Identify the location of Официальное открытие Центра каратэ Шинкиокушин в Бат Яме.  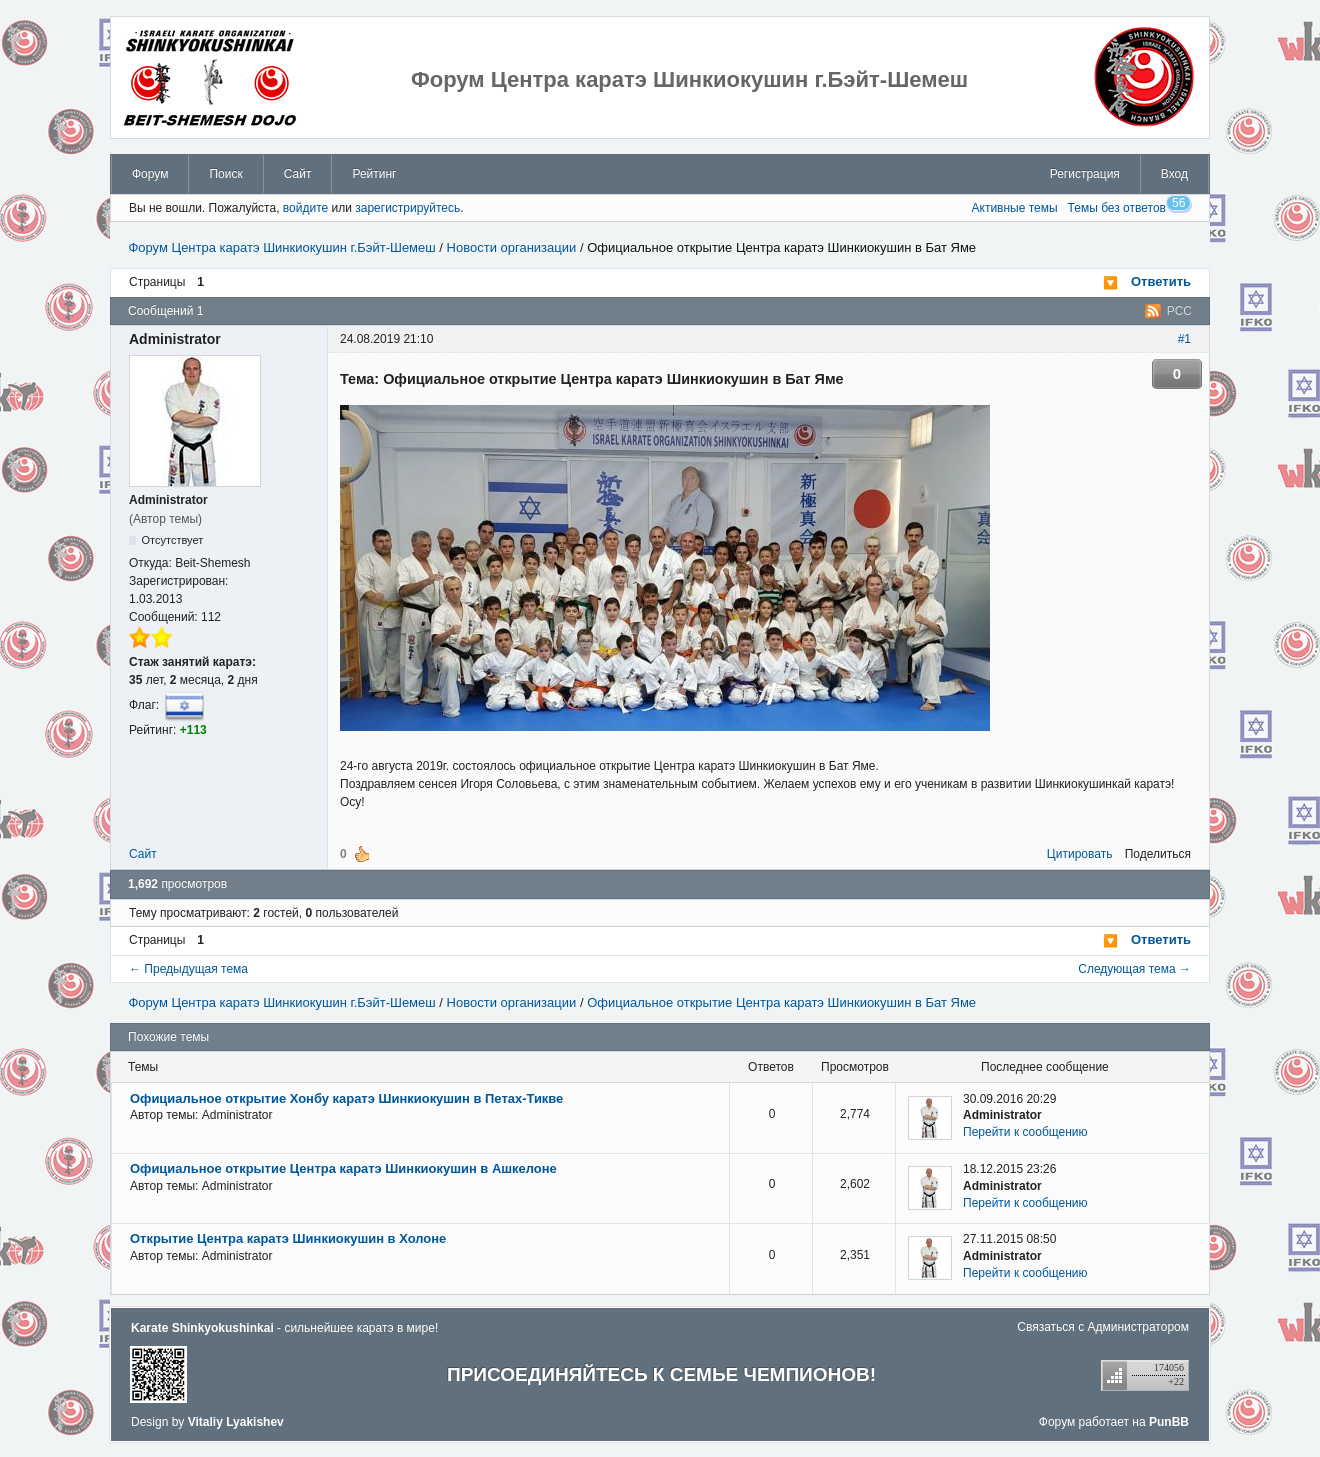
(781, 247).